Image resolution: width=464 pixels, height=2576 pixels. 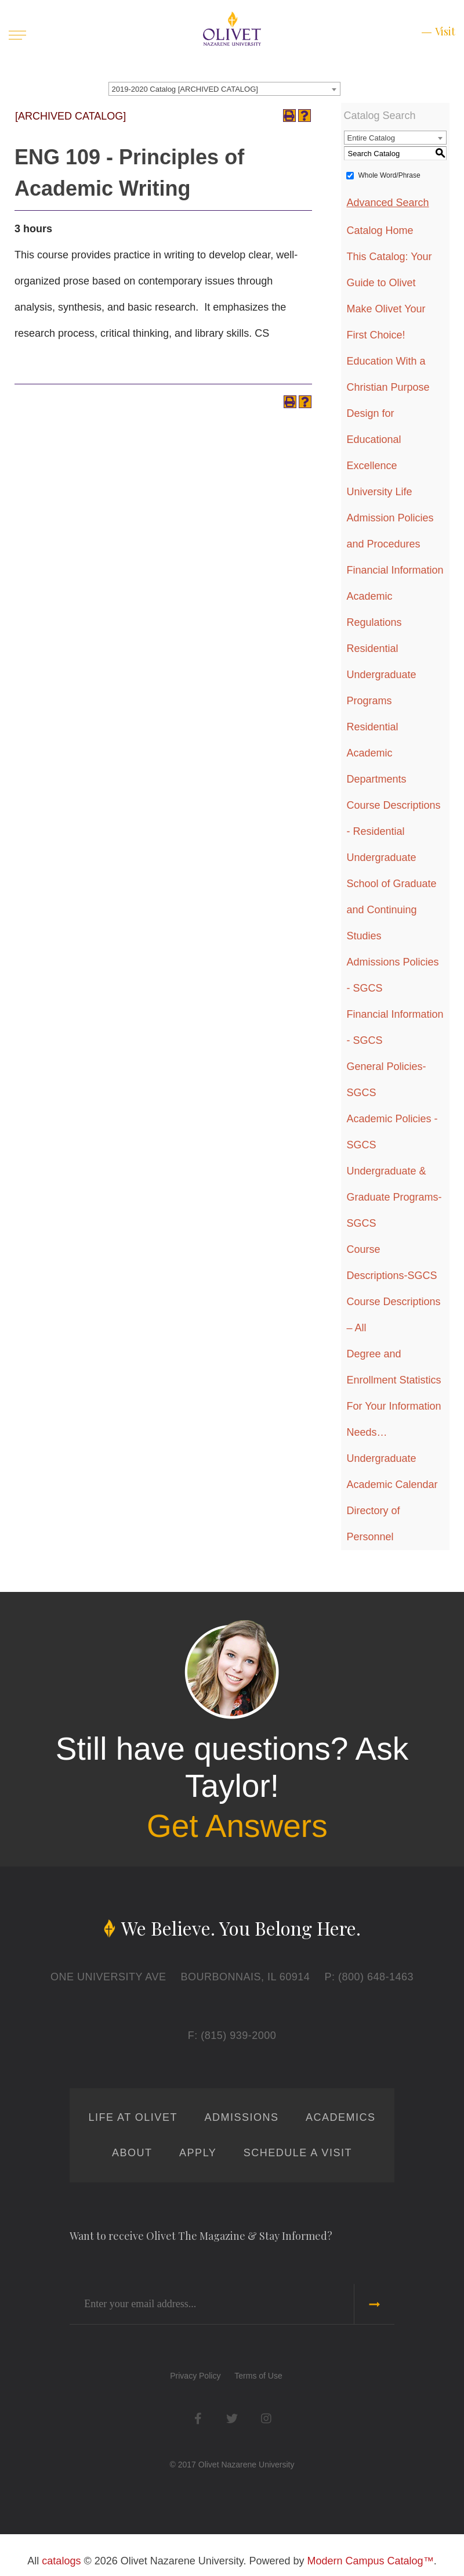 I want to click on Schedule a Visit, so click(x=298, y=2153).